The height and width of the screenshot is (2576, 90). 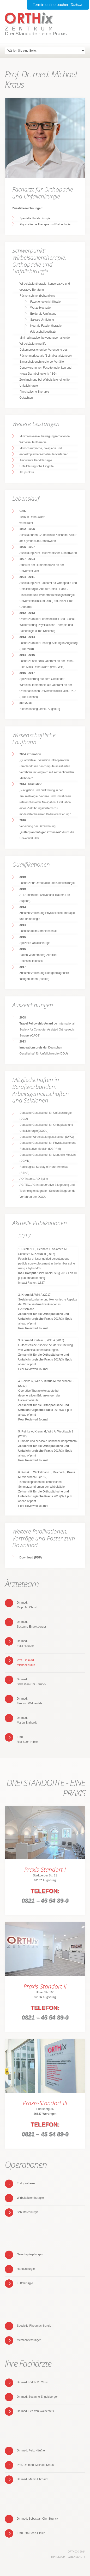 What do you see at coordinates (37, 2518) in the screenshot?
I see `Dr .med. Sebastian Chr. Strunck` at bounding box center [37, 2518].